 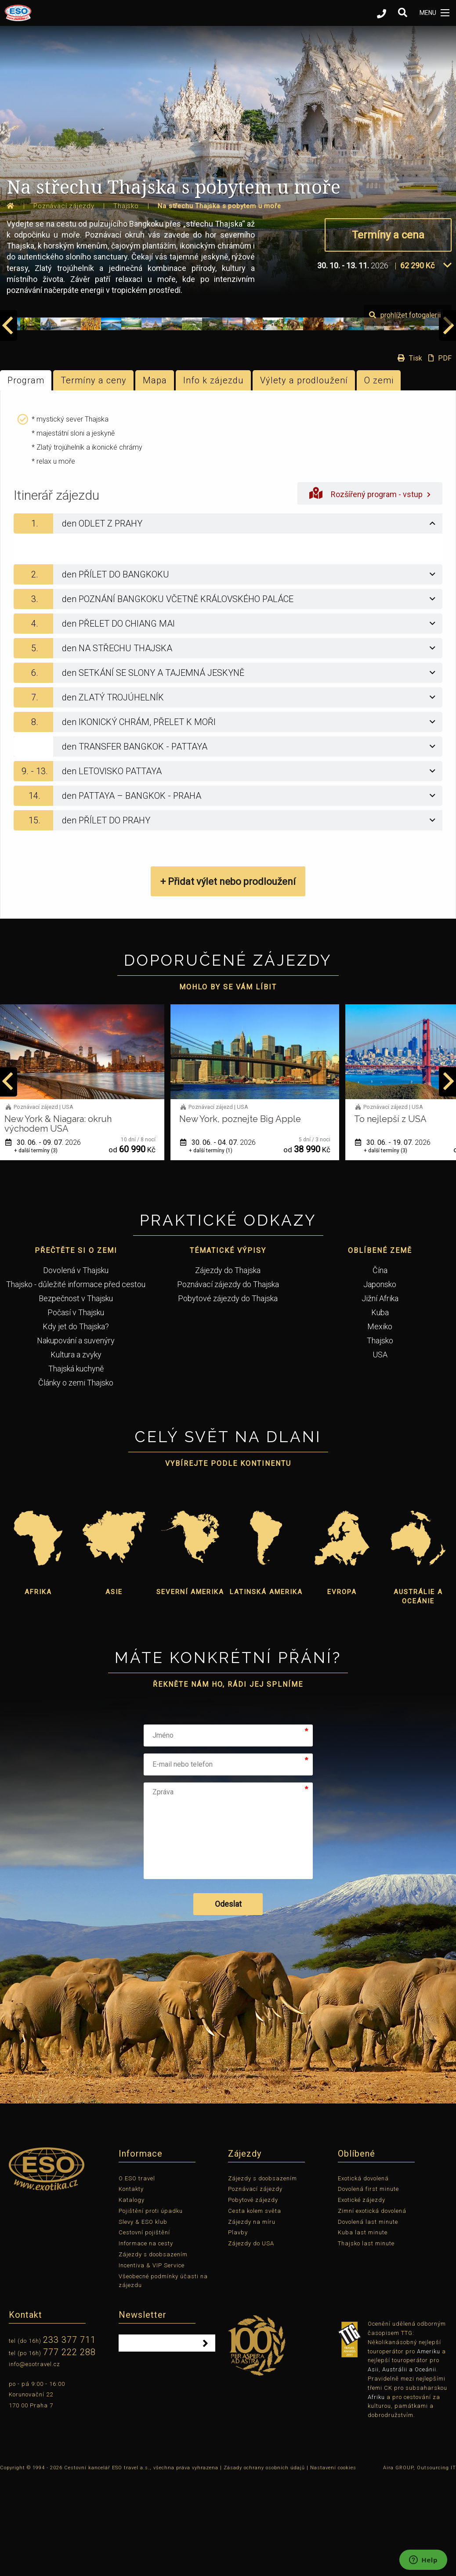 What do you see at coordinates (228, 1395) in the screenshot?
I see `Pobytové zájezdy do Thajska` at bounding box center [228, 1395].